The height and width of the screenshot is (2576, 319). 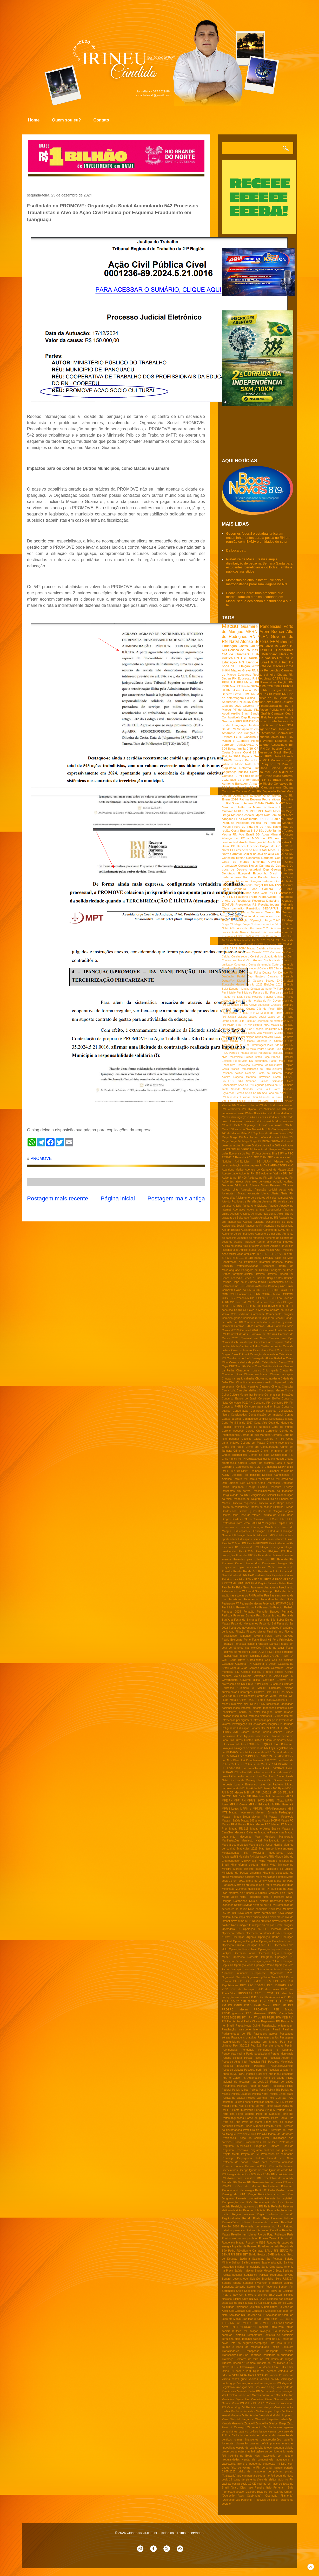 What do you see at coordinates (275, 740) in the screenshot?
I see `Wendel Lagartixa` at bounding box center [275, 740].